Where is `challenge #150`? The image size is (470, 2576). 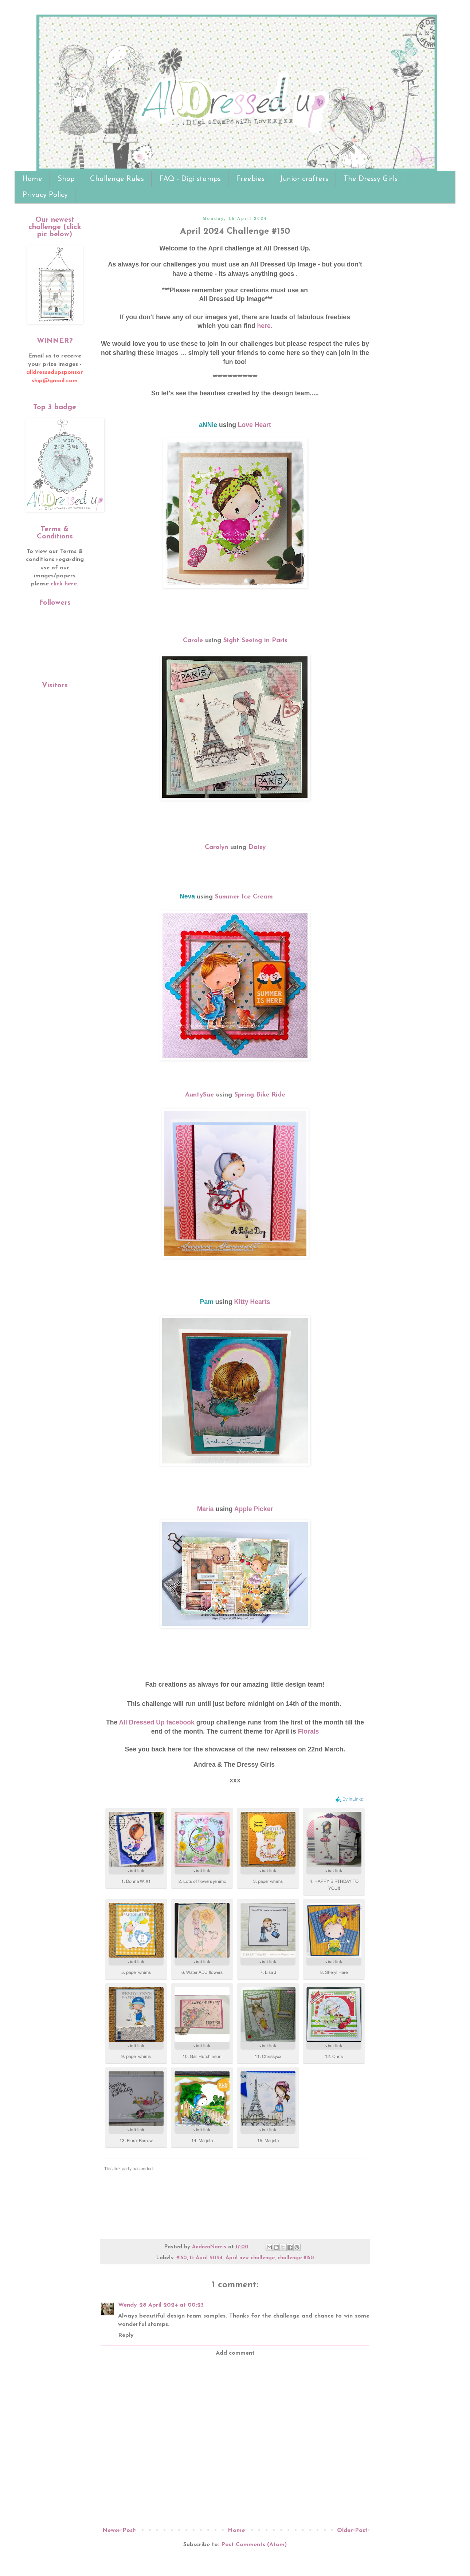 challenge #150 is located at coordinates (296, 2258).